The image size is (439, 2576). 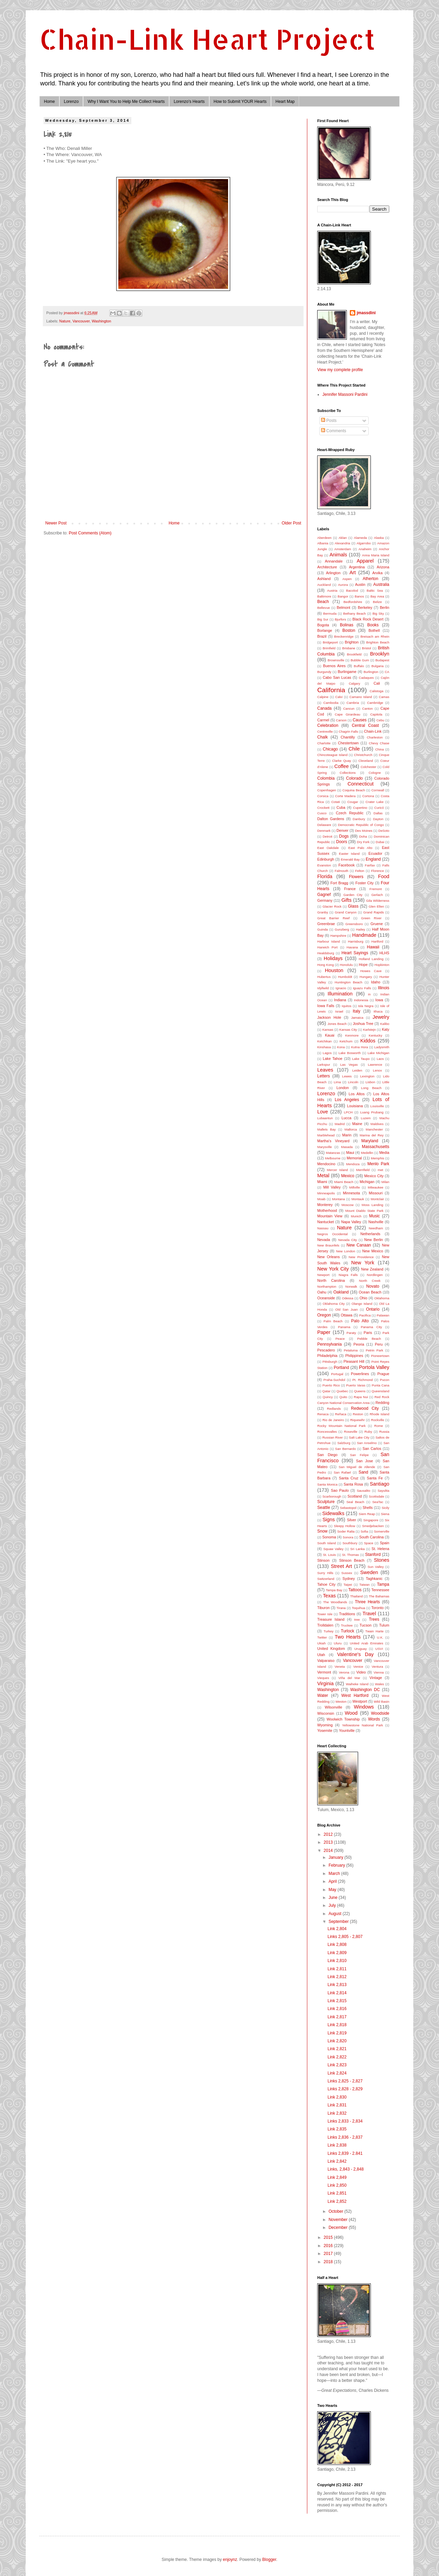 What do you see at coordinates (343, 1719) in the screenshot?
I see `Woolwich Township` at bounding box center [343, 1719].